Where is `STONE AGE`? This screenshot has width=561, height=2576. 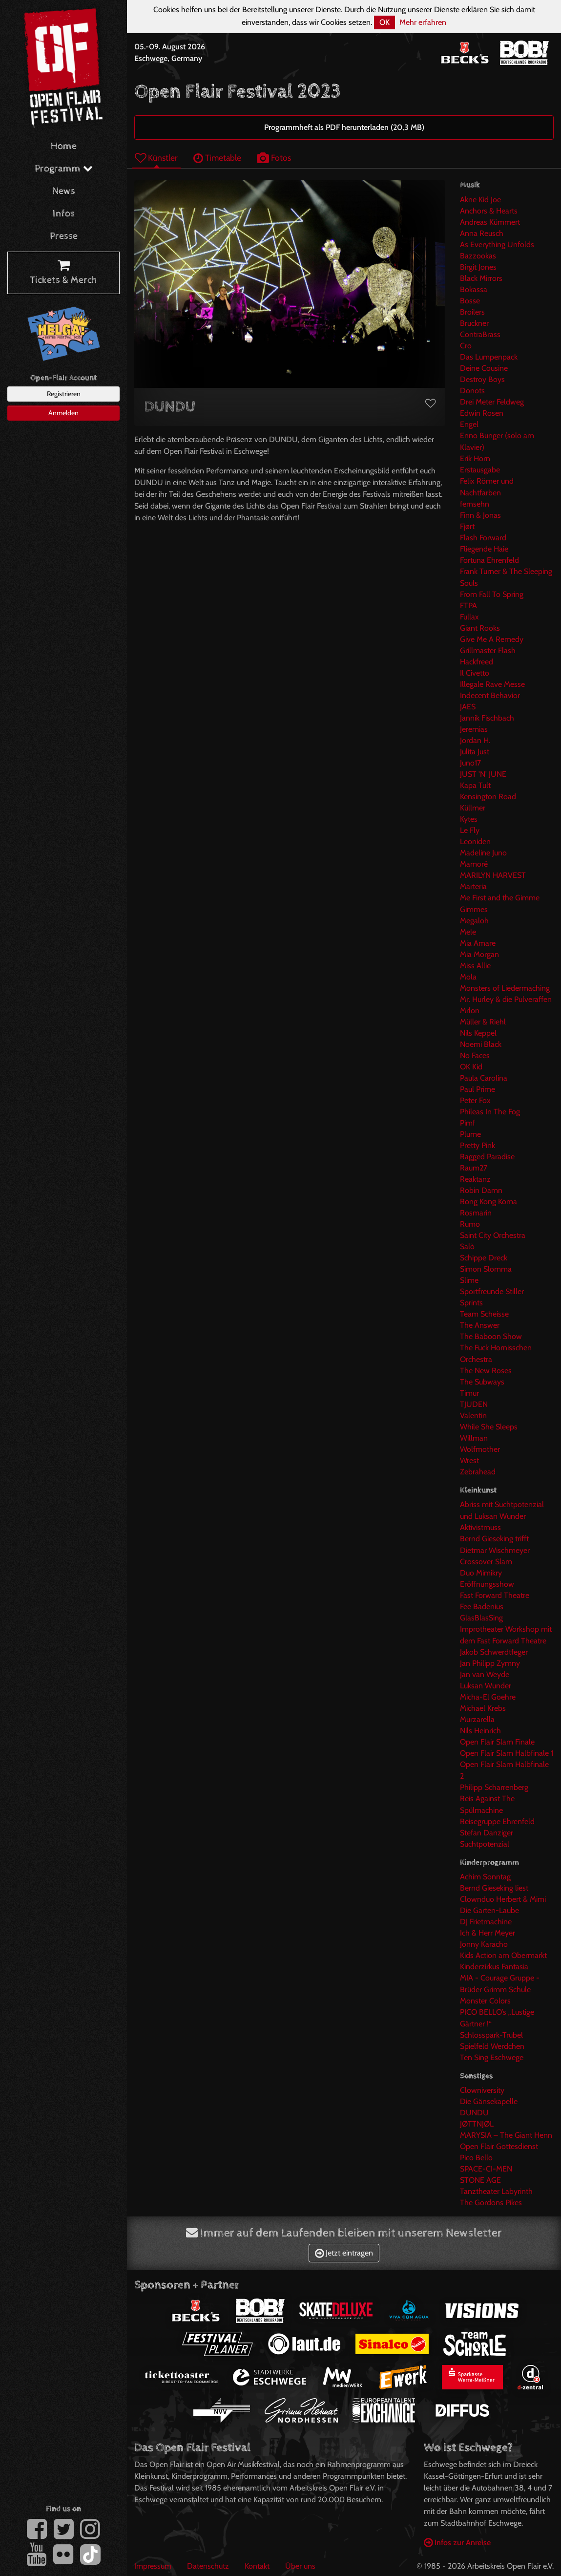
STONE AGE is located at coordinates (480, 2180).